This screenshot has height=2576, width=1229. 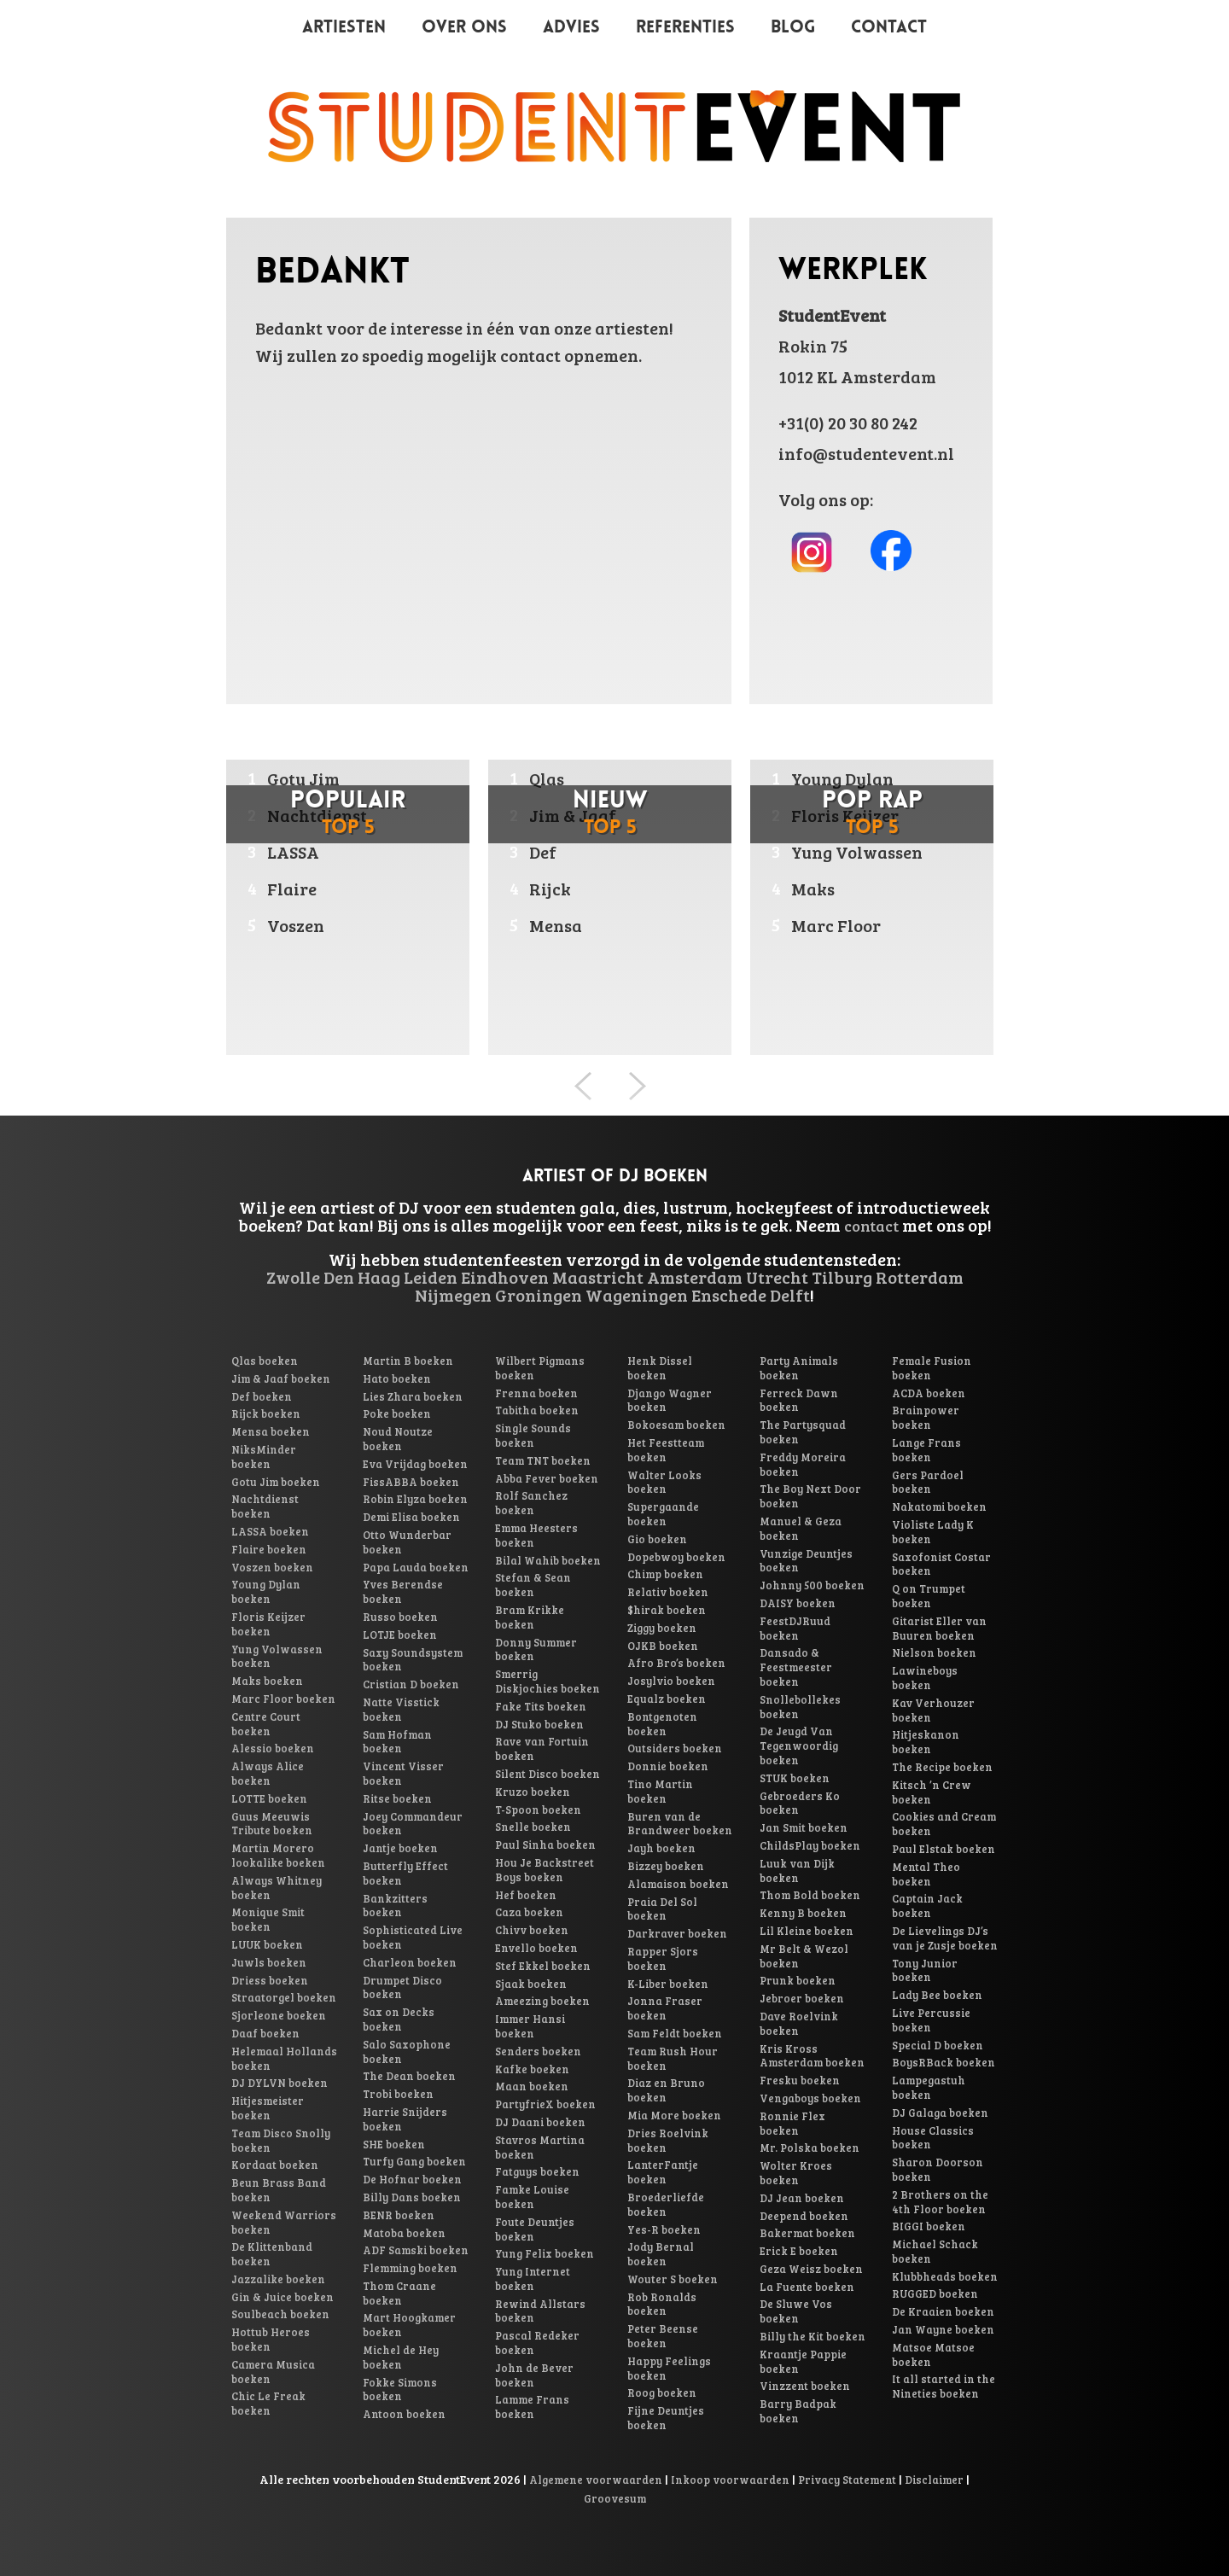 I want to click on Yung Volwassen boeken, so click(x=277, y=1656).